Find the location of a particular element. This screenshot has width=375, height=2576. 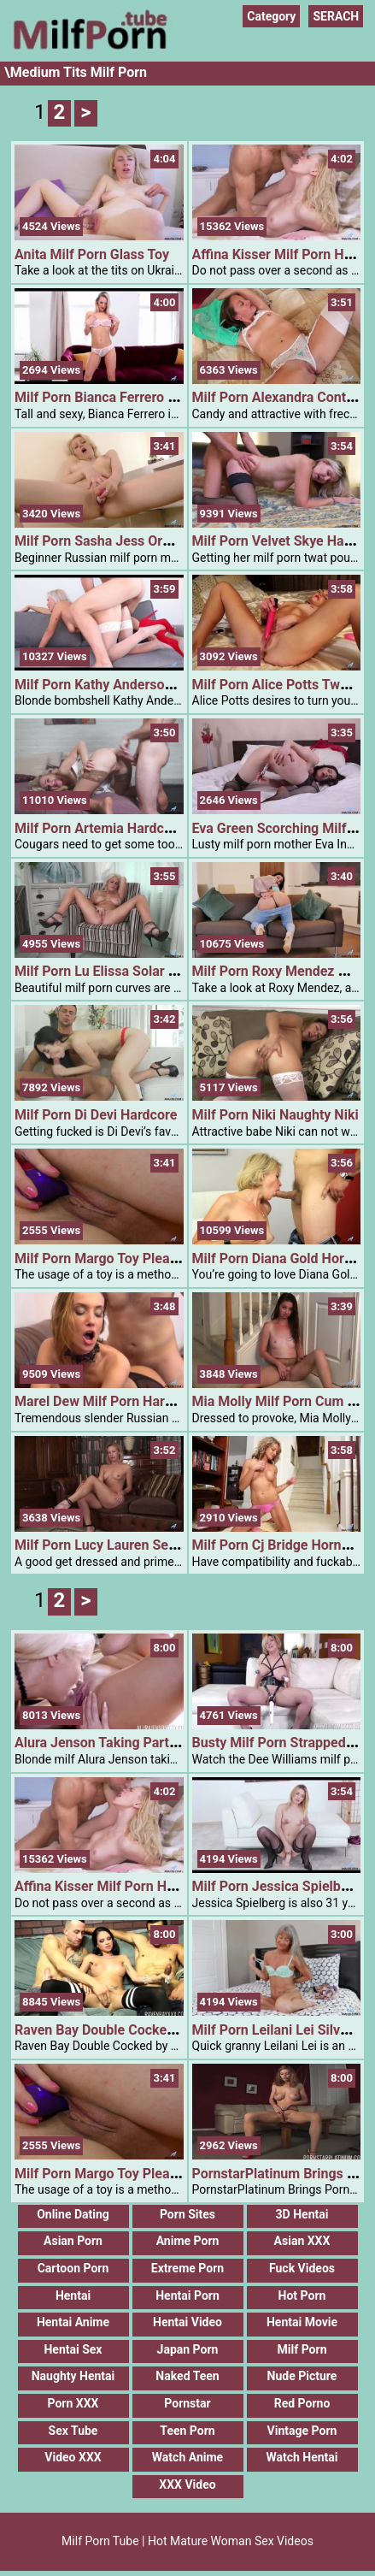

Marel Dew Milf Porn Hardcore is located at coordinates (107, 1401).